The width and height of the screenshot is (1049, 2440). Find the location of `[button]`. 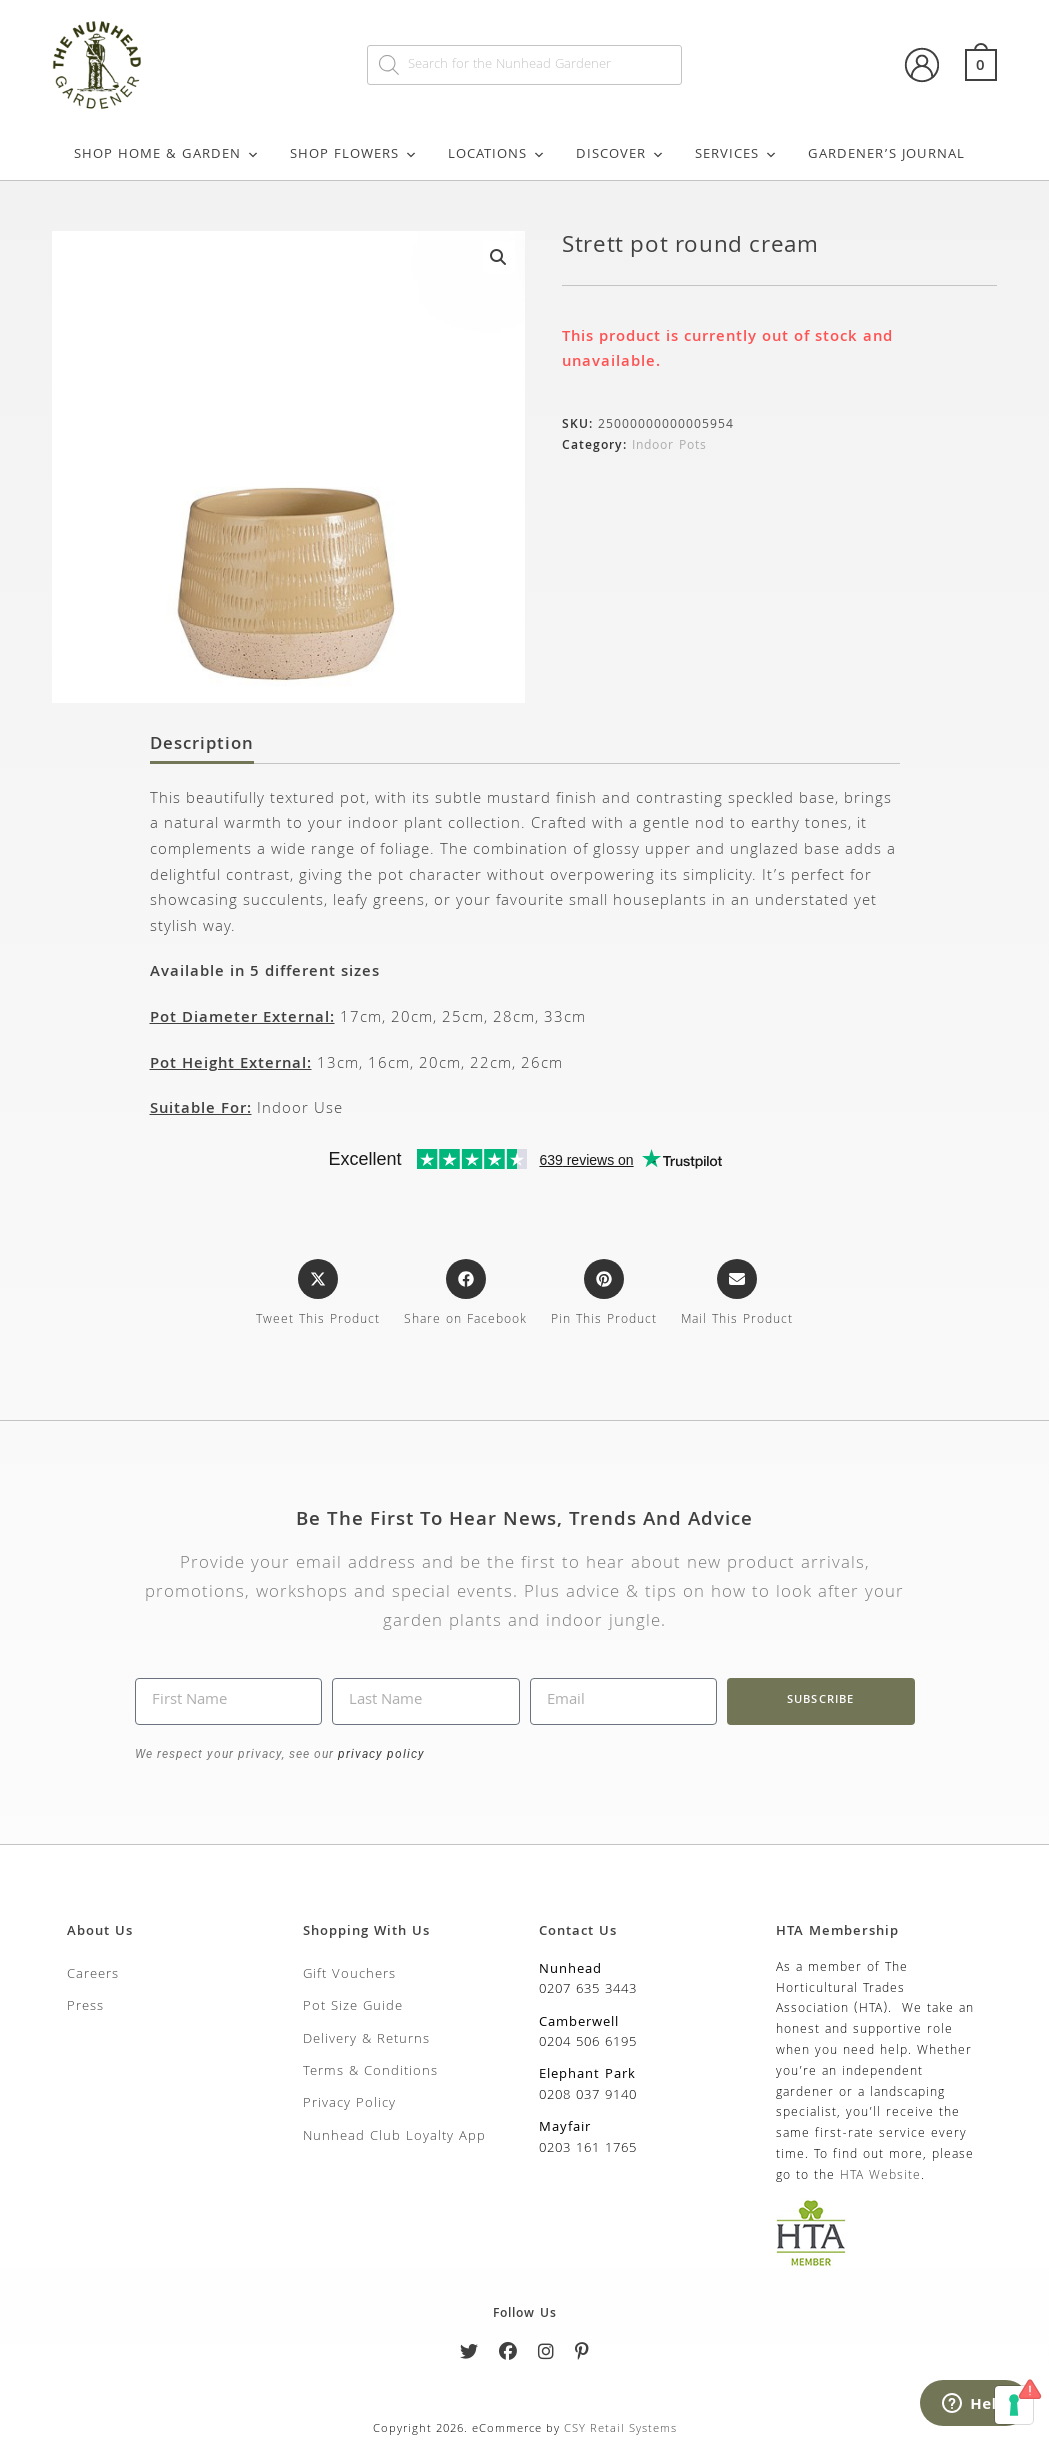

[button] is located at coordinates (499, 257).